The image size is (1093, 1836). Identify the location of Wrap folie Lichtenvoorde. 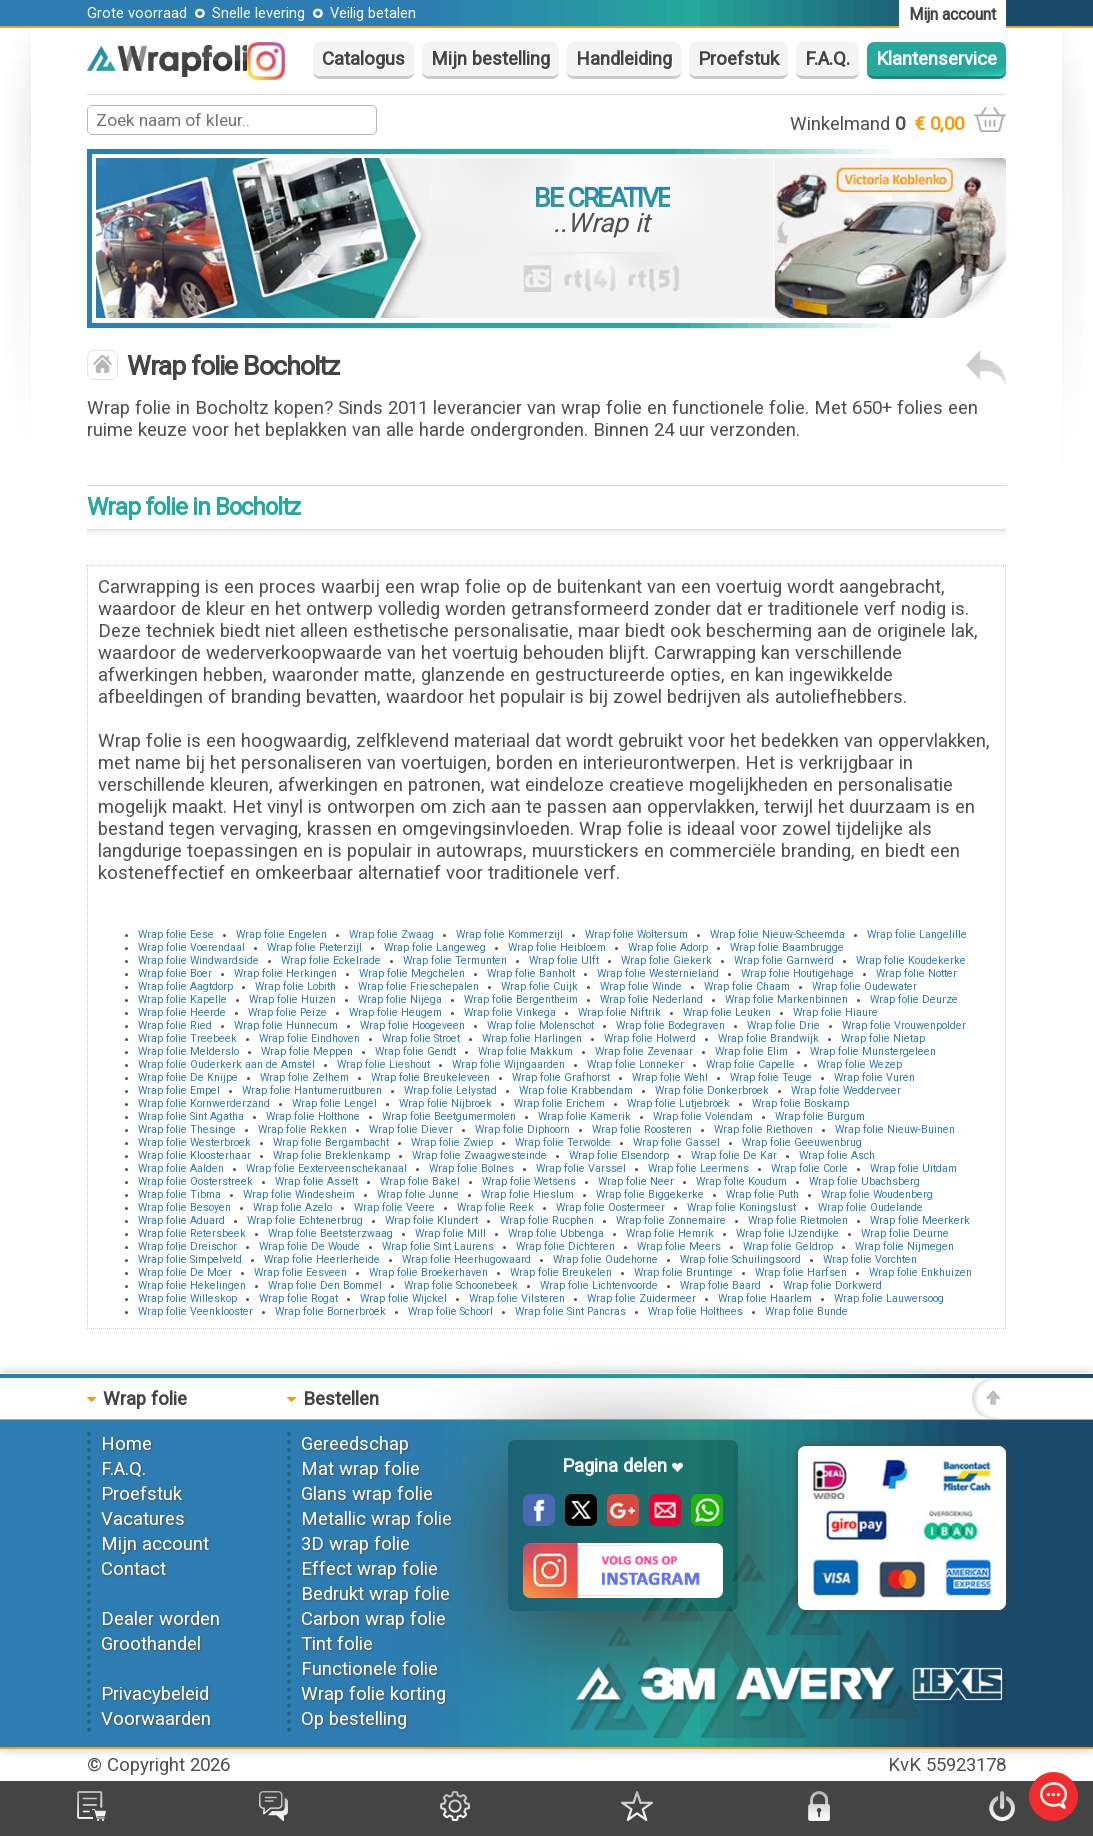
(599, 1285).